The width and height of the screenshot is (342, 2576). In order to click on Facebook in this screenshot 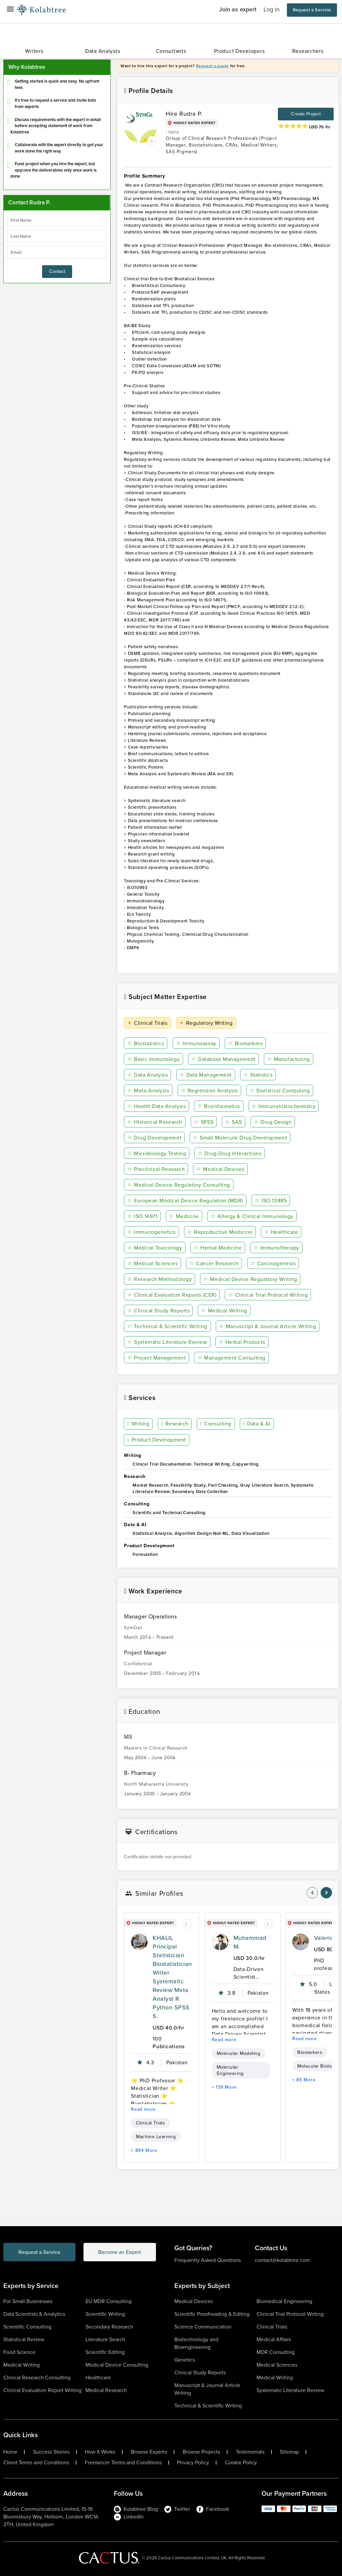, I will do `click(212, 2509)`.